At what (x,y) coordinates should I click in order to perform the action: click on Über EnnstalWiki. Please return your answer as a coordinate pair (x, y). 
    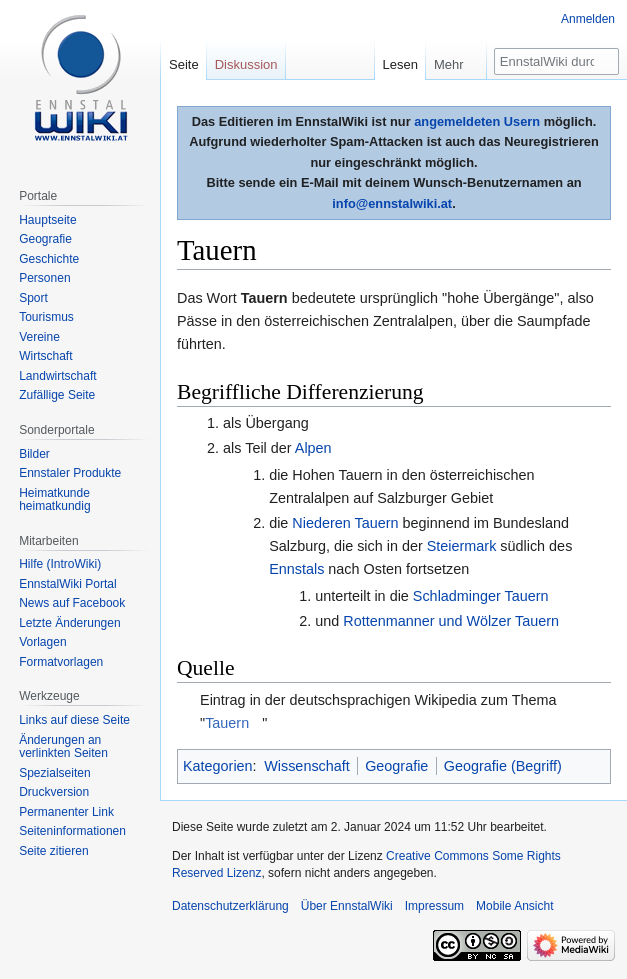
    Looking at the image, I should click on (347, 906).